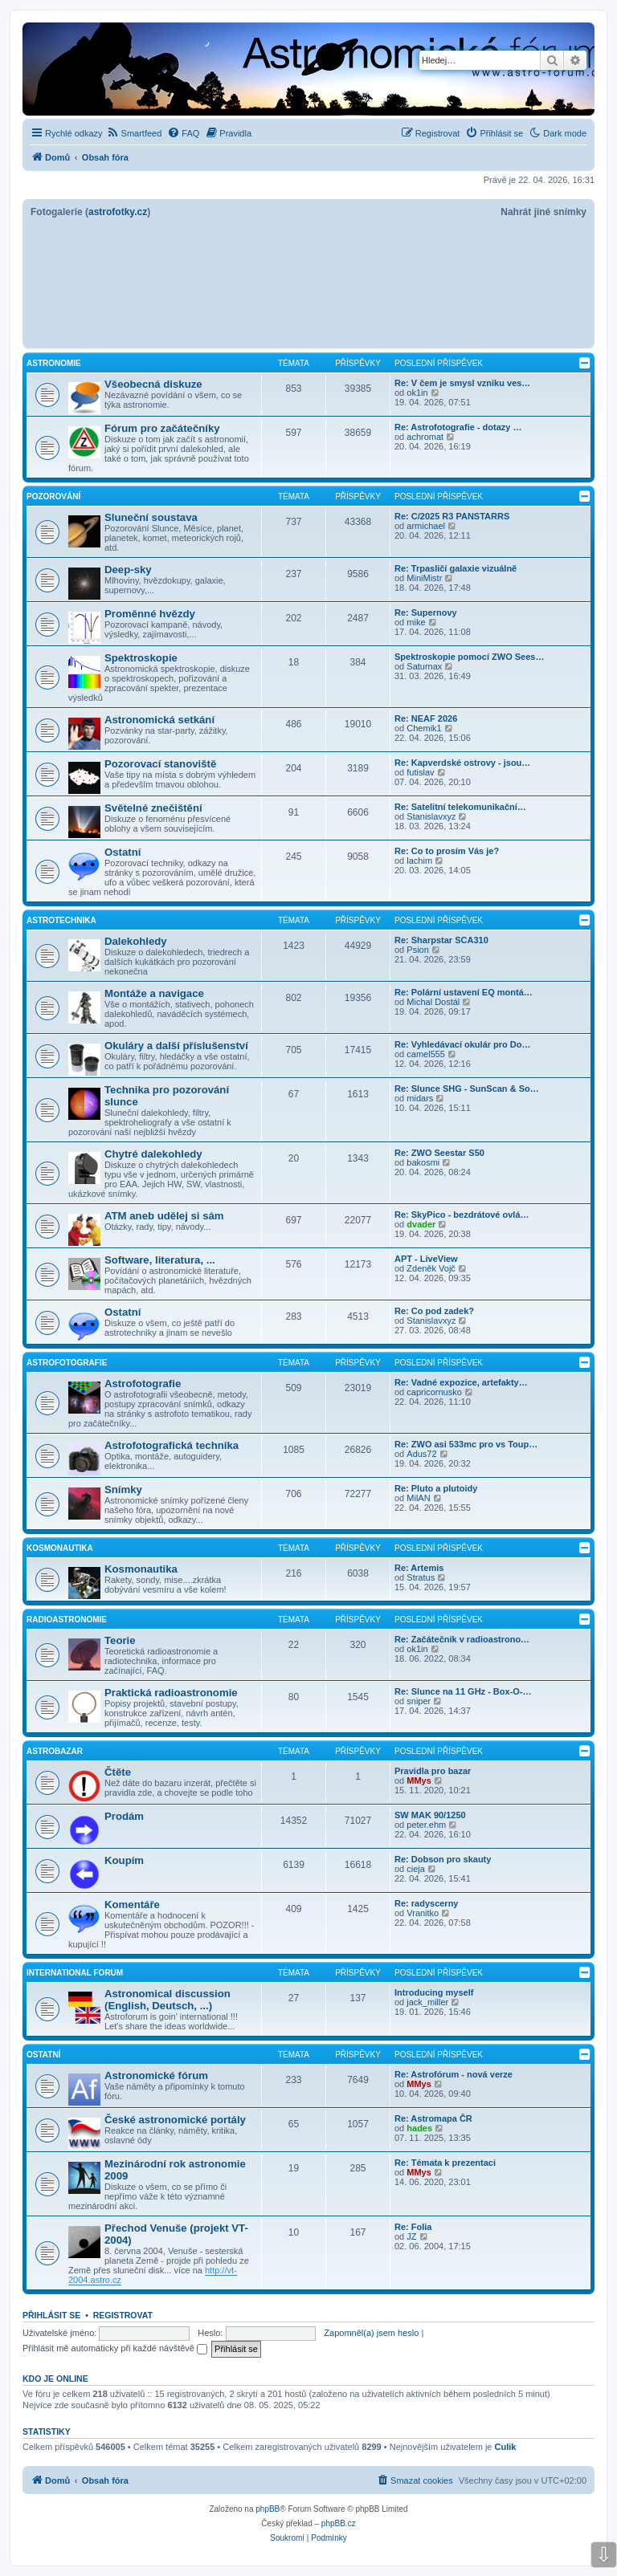 Image resolution: width=617 pixels, height=2576 pixels. I want to click on hades, so click(419, 2128).